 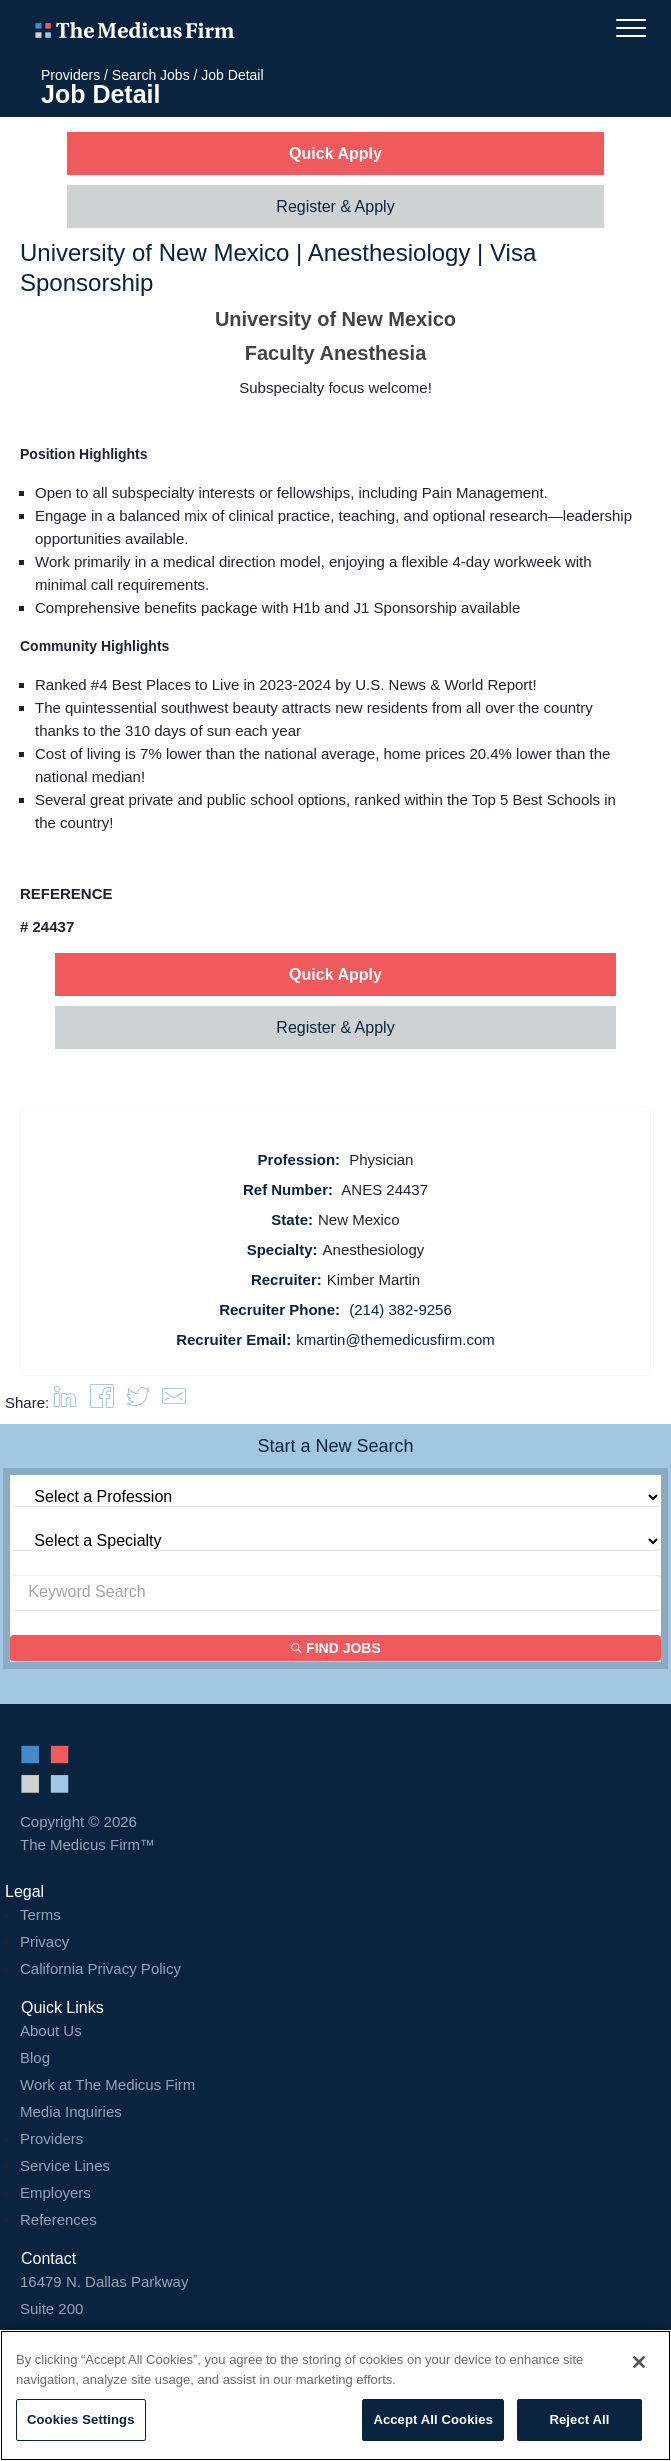 What do you see at coordinates (400, 1309) in the screenshot?
I see `(214) 382-9256` at bounding box center [400, 1309].